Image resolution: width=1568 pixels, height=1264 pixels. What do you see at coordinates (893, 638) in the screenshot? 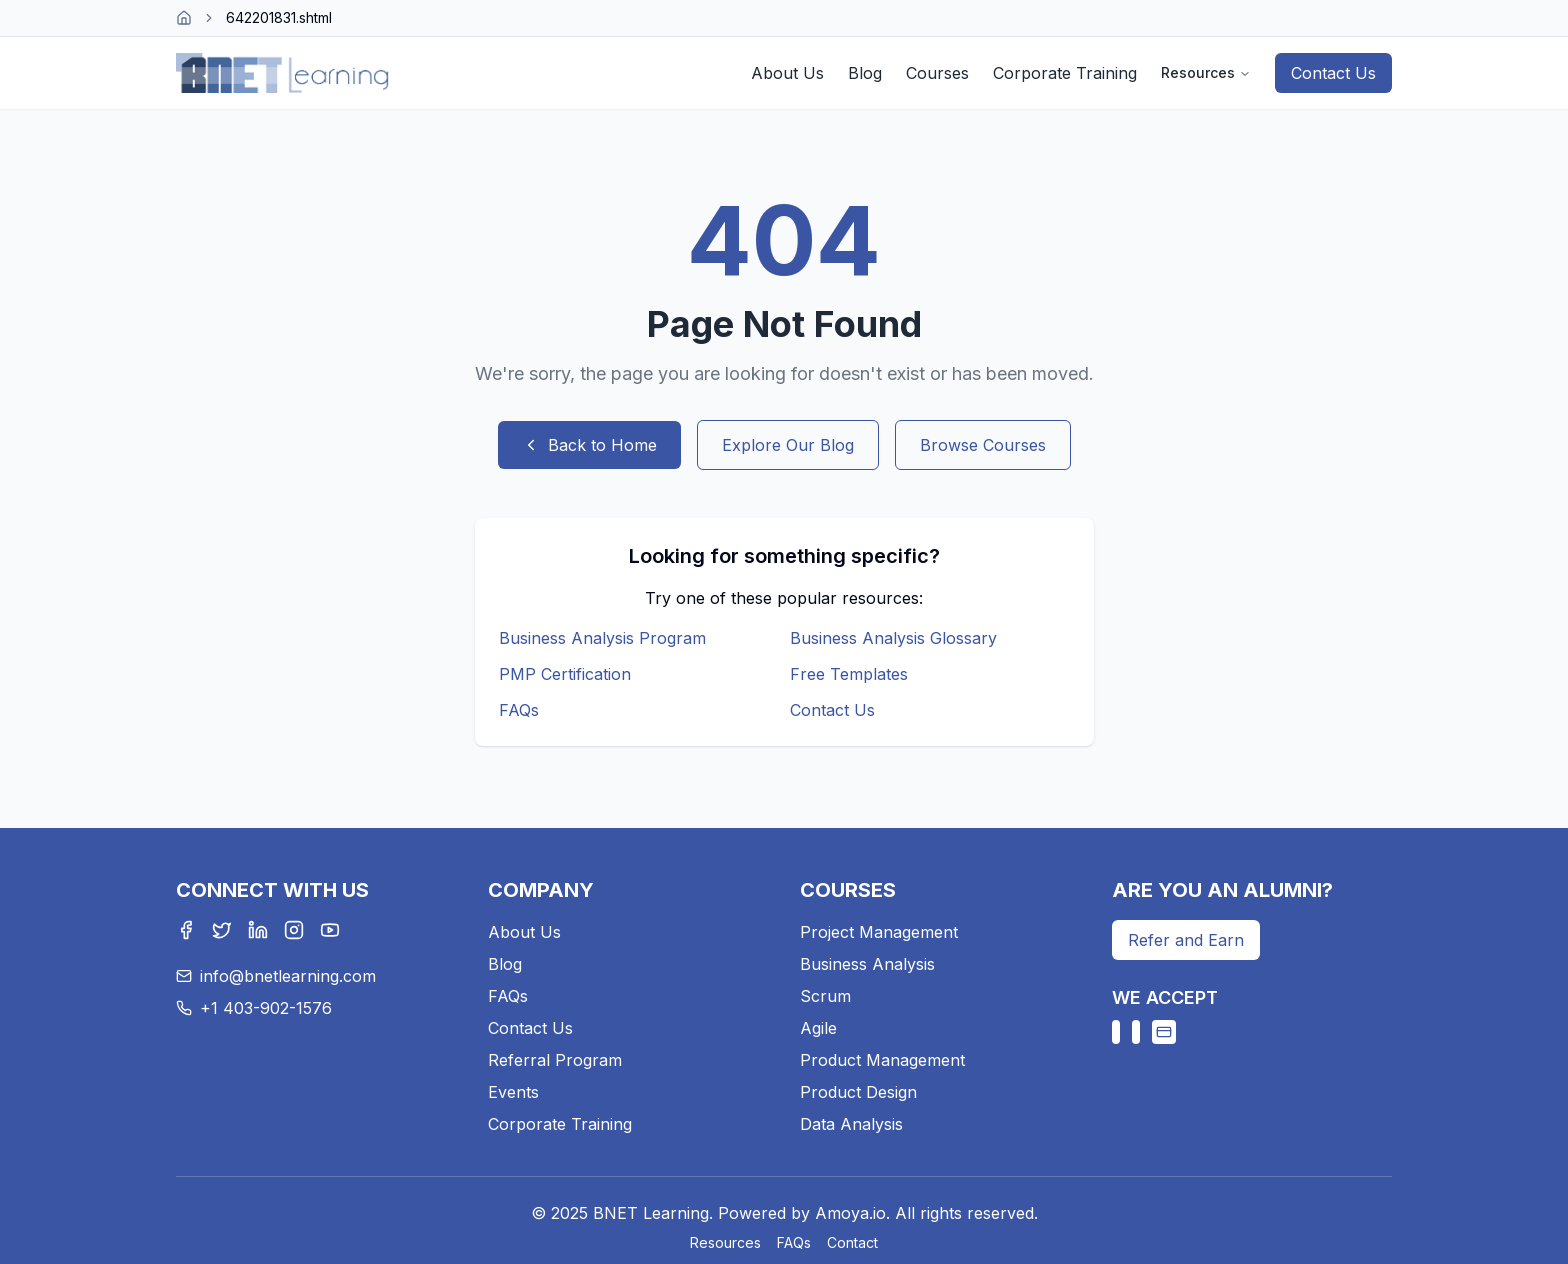
I see `Business Analysis Glossary` at bounding box center [893, 638].